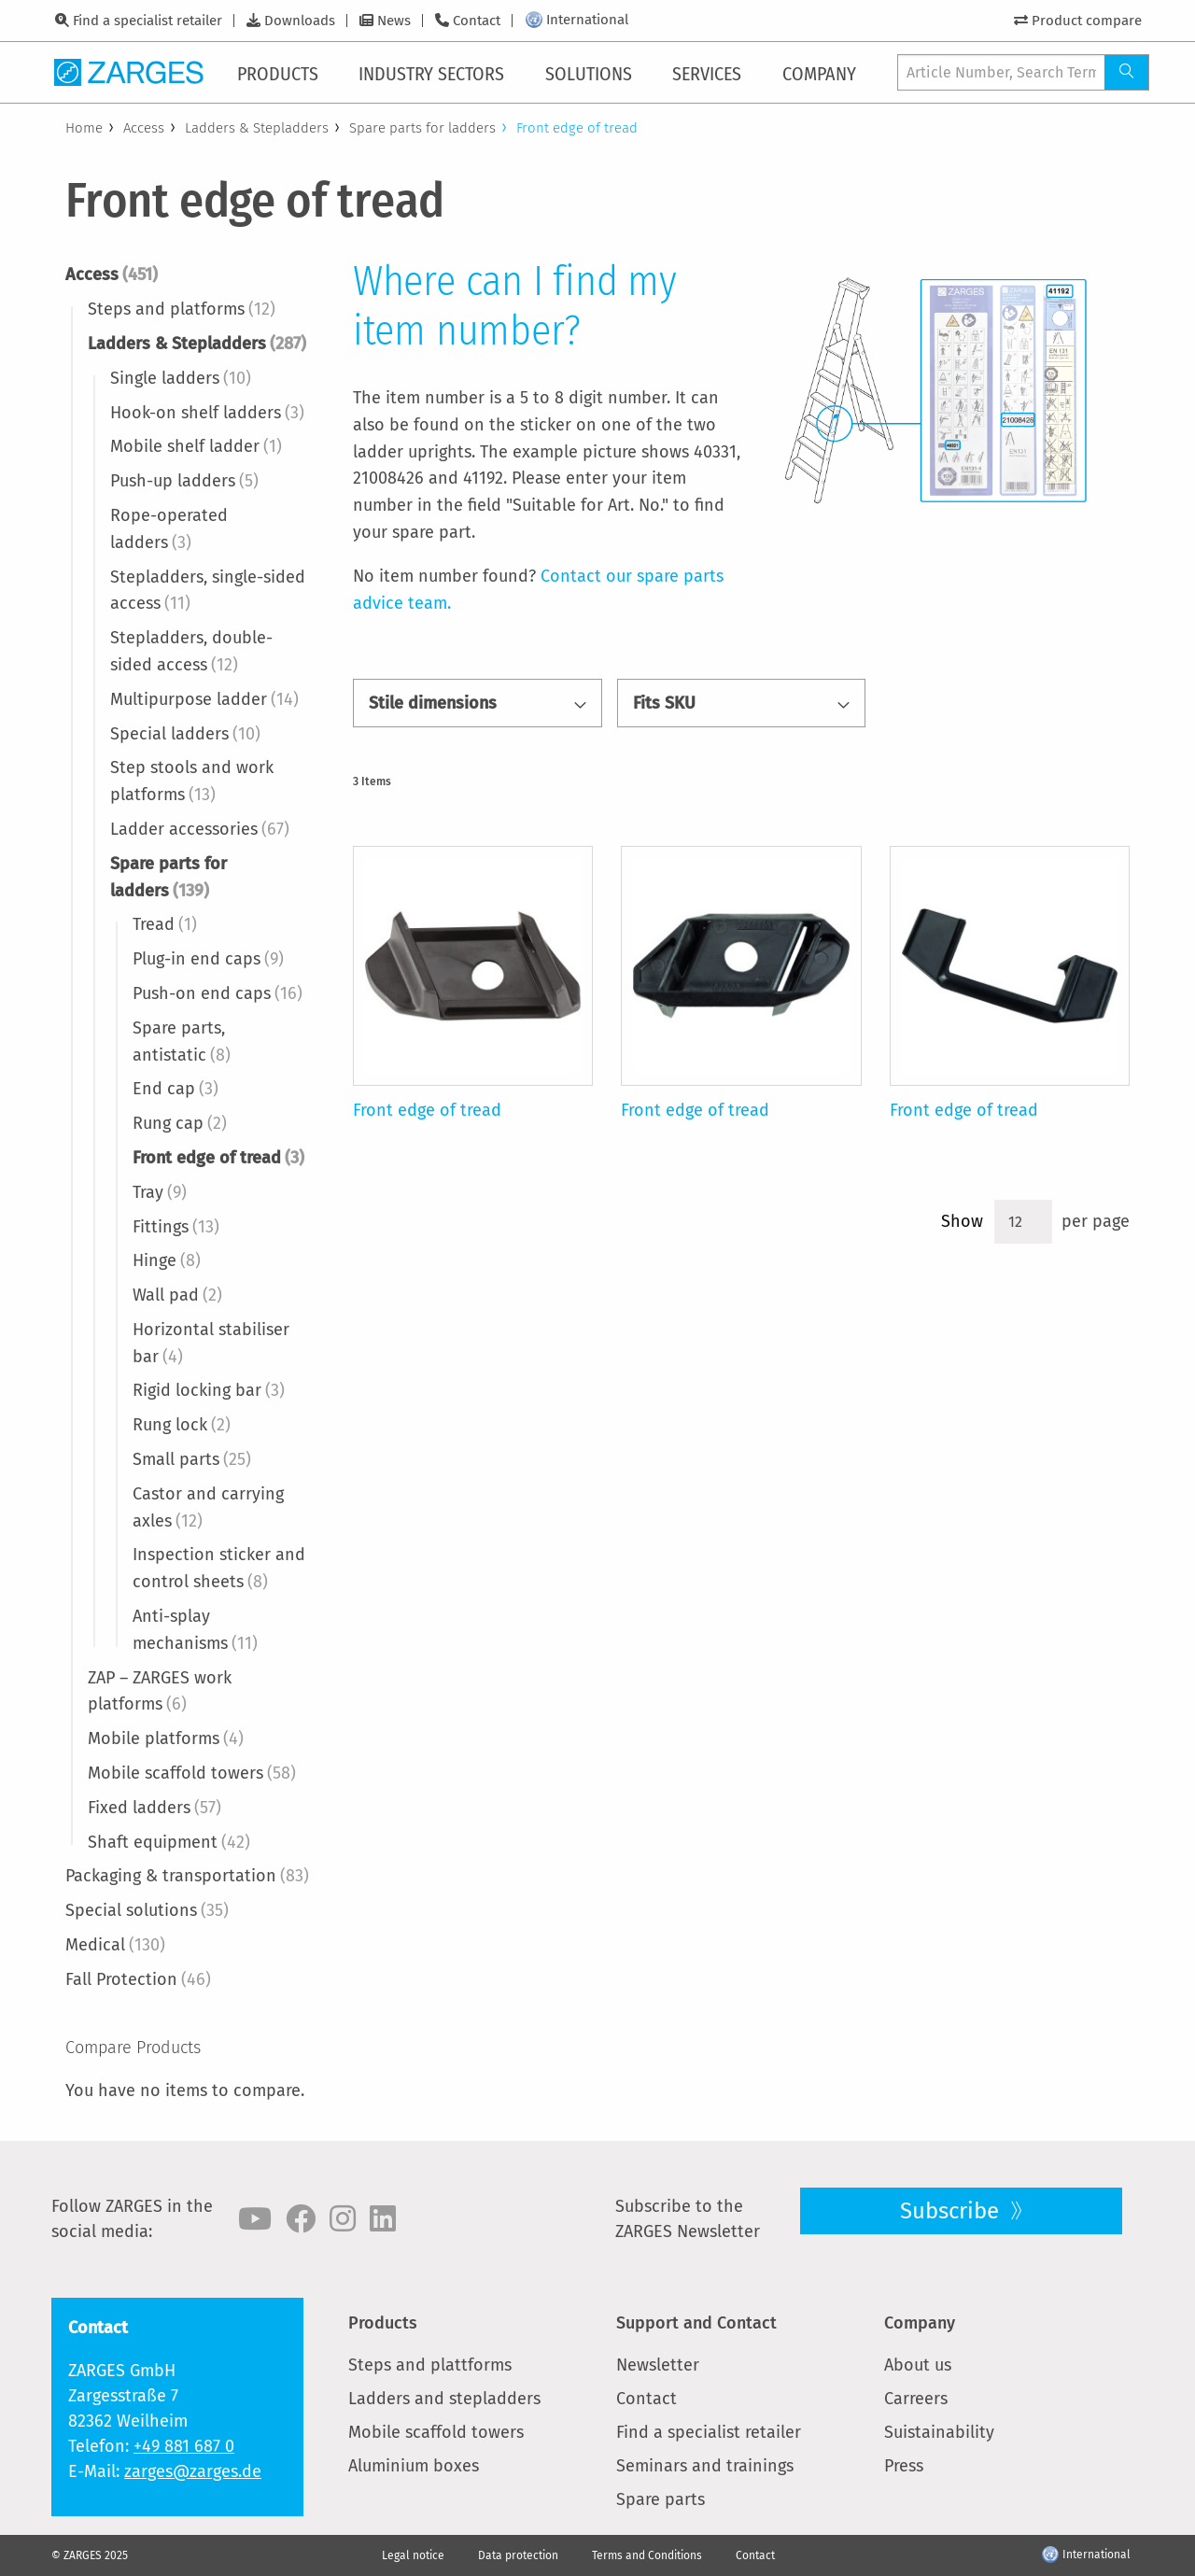 The image size is (1195, 2576). Describe the element at coordinates (919, 2323) in the screenshot. I see `Company` at that location.